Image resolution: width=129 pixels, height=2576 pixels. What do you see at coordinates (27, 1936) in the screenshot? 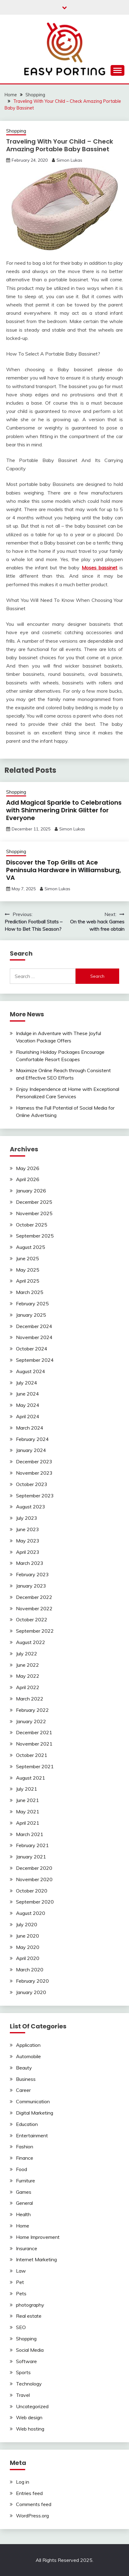
I see `June 2020` at bounding box center [27, 1936].